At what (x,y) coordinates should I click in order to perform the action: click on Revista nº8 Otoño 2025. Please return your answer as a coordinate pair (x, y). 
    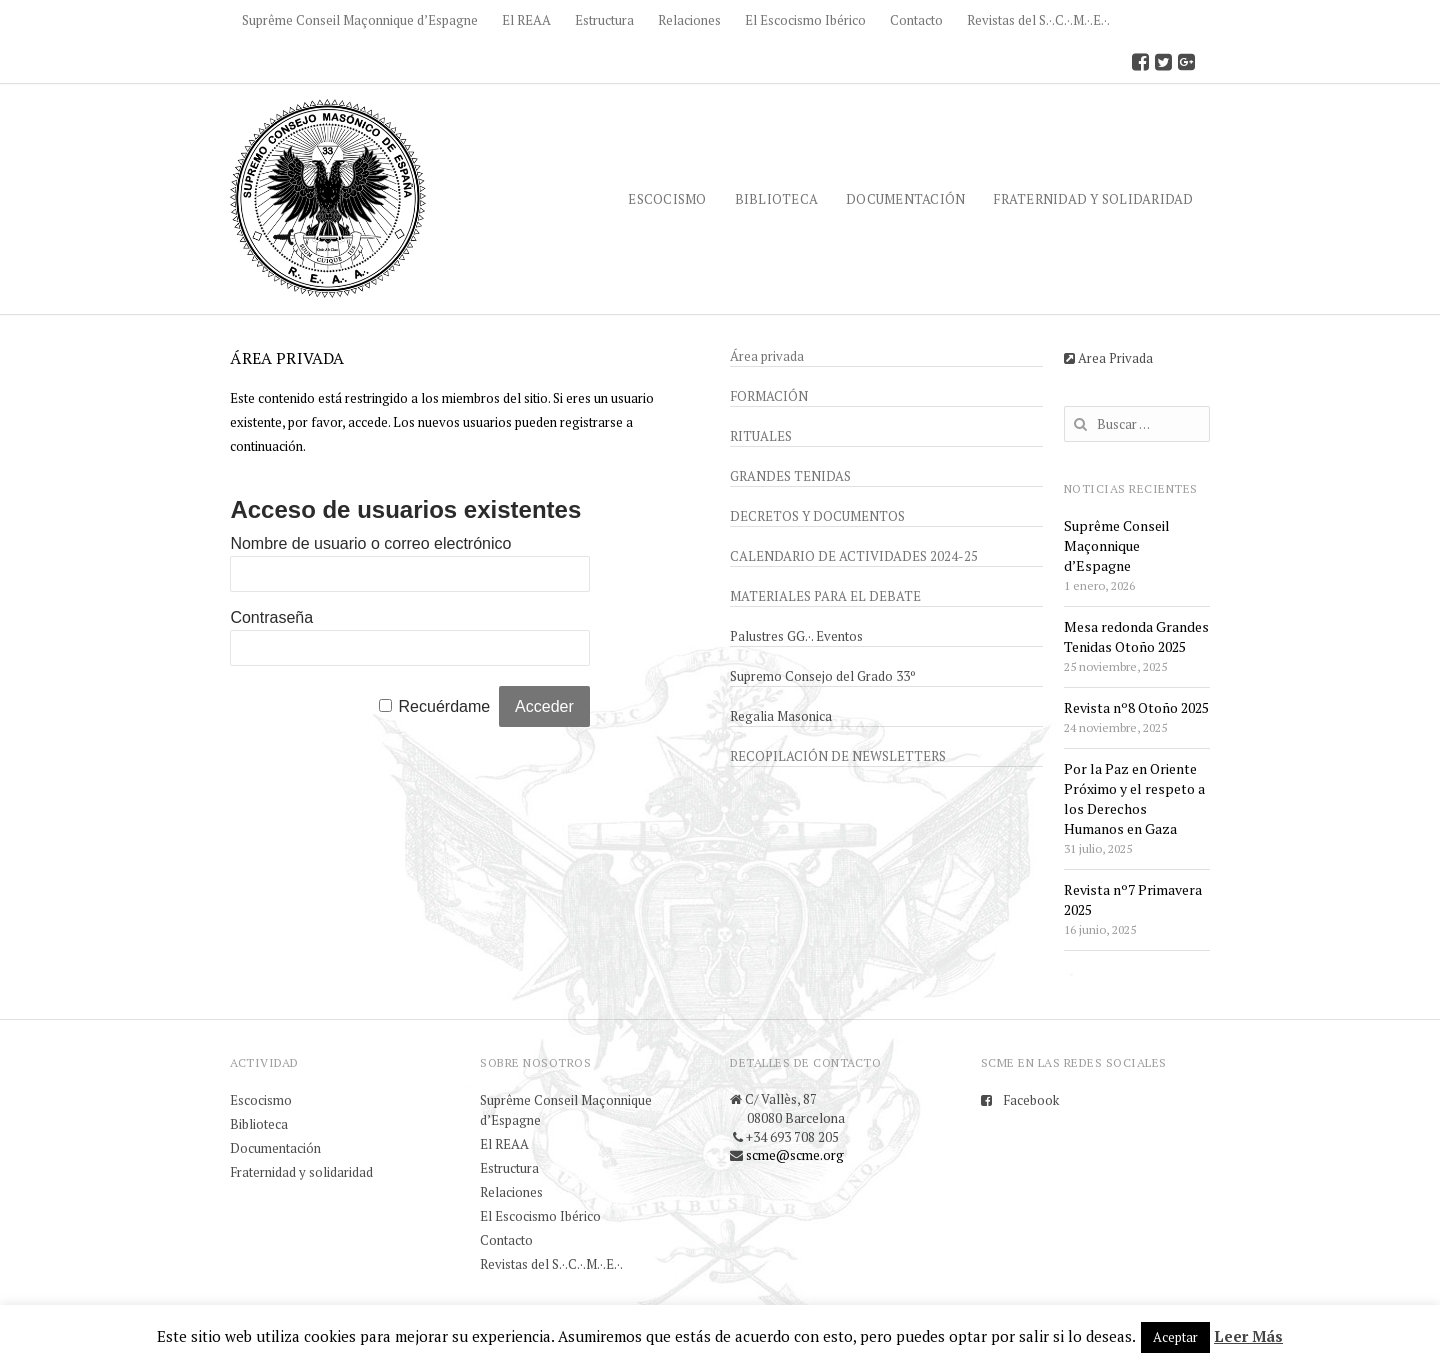
    Looking at the image, I should click on (1136, 707).